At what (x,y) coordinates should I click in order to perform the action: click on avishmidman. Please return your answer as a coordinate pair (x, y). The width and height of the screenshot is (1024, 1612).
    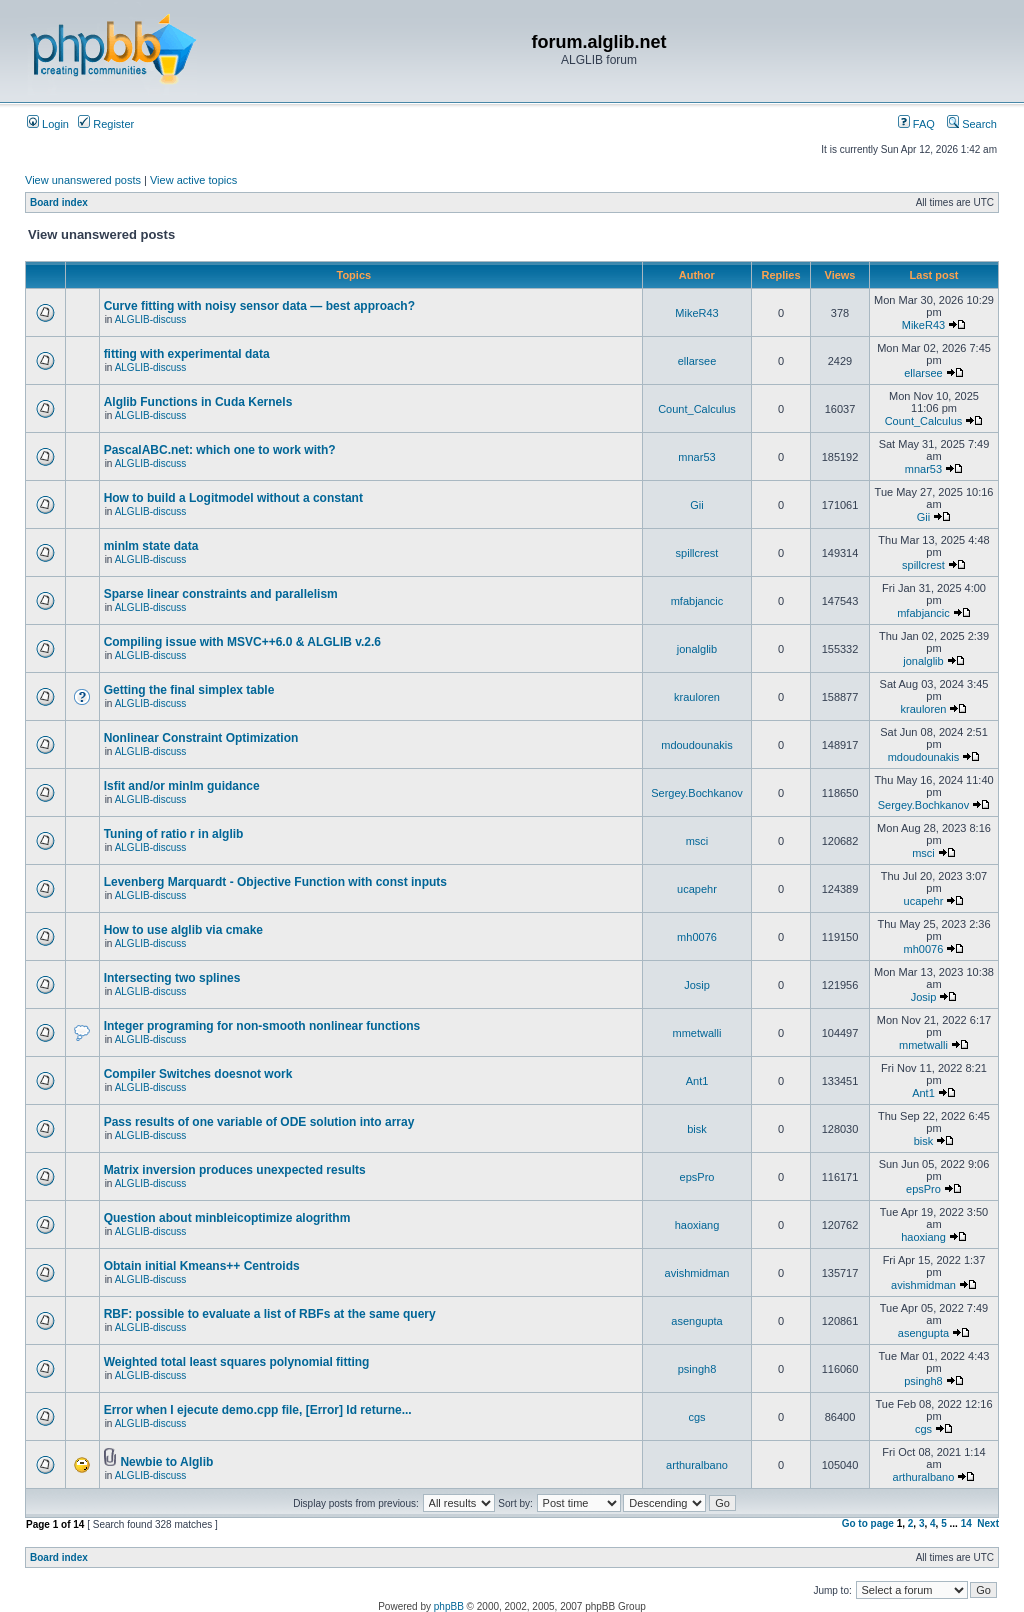
    Looking at the image, I should click on (697, 1273).